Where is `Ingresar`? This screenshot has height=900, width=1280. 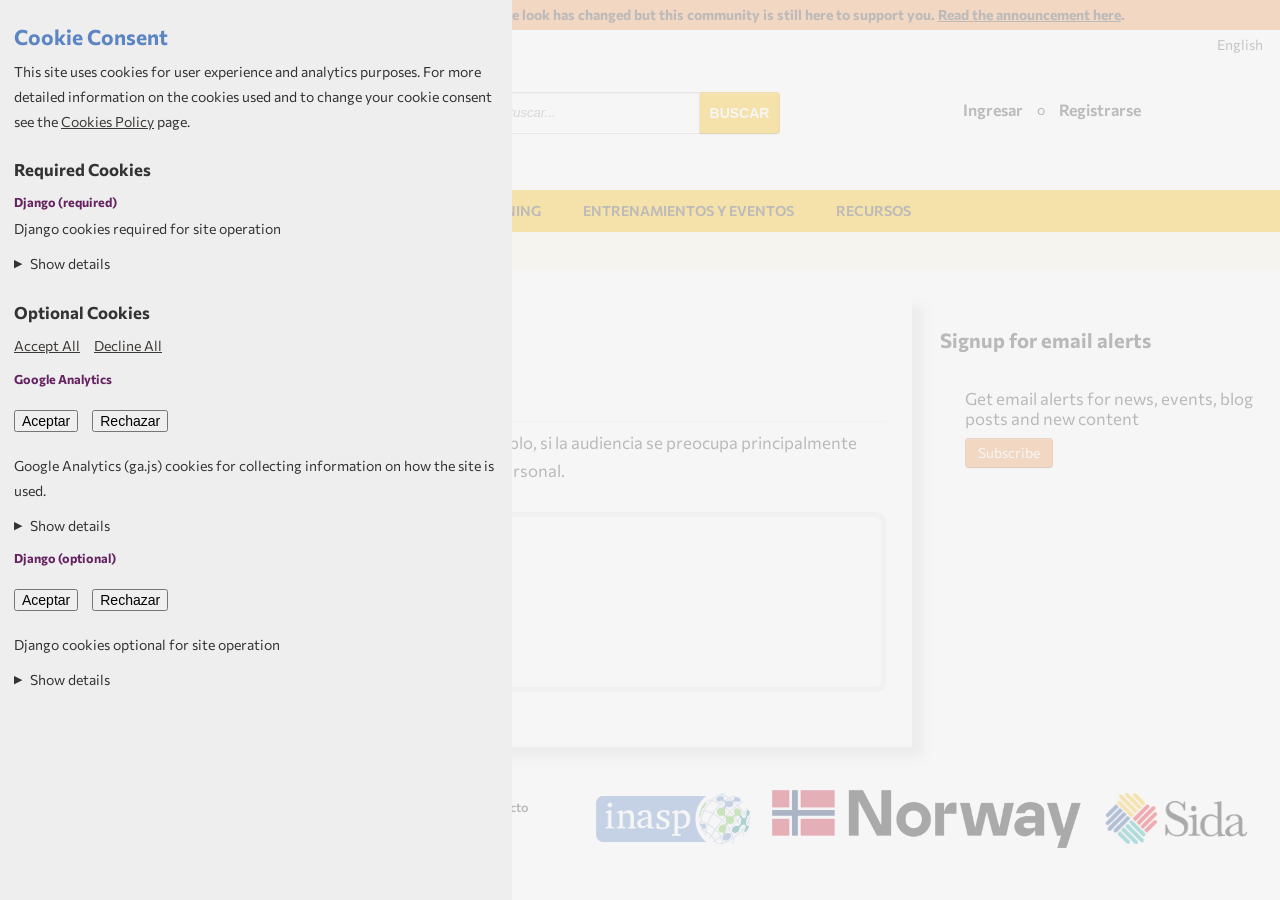 Ingresar is located at coordinates (993, 109).